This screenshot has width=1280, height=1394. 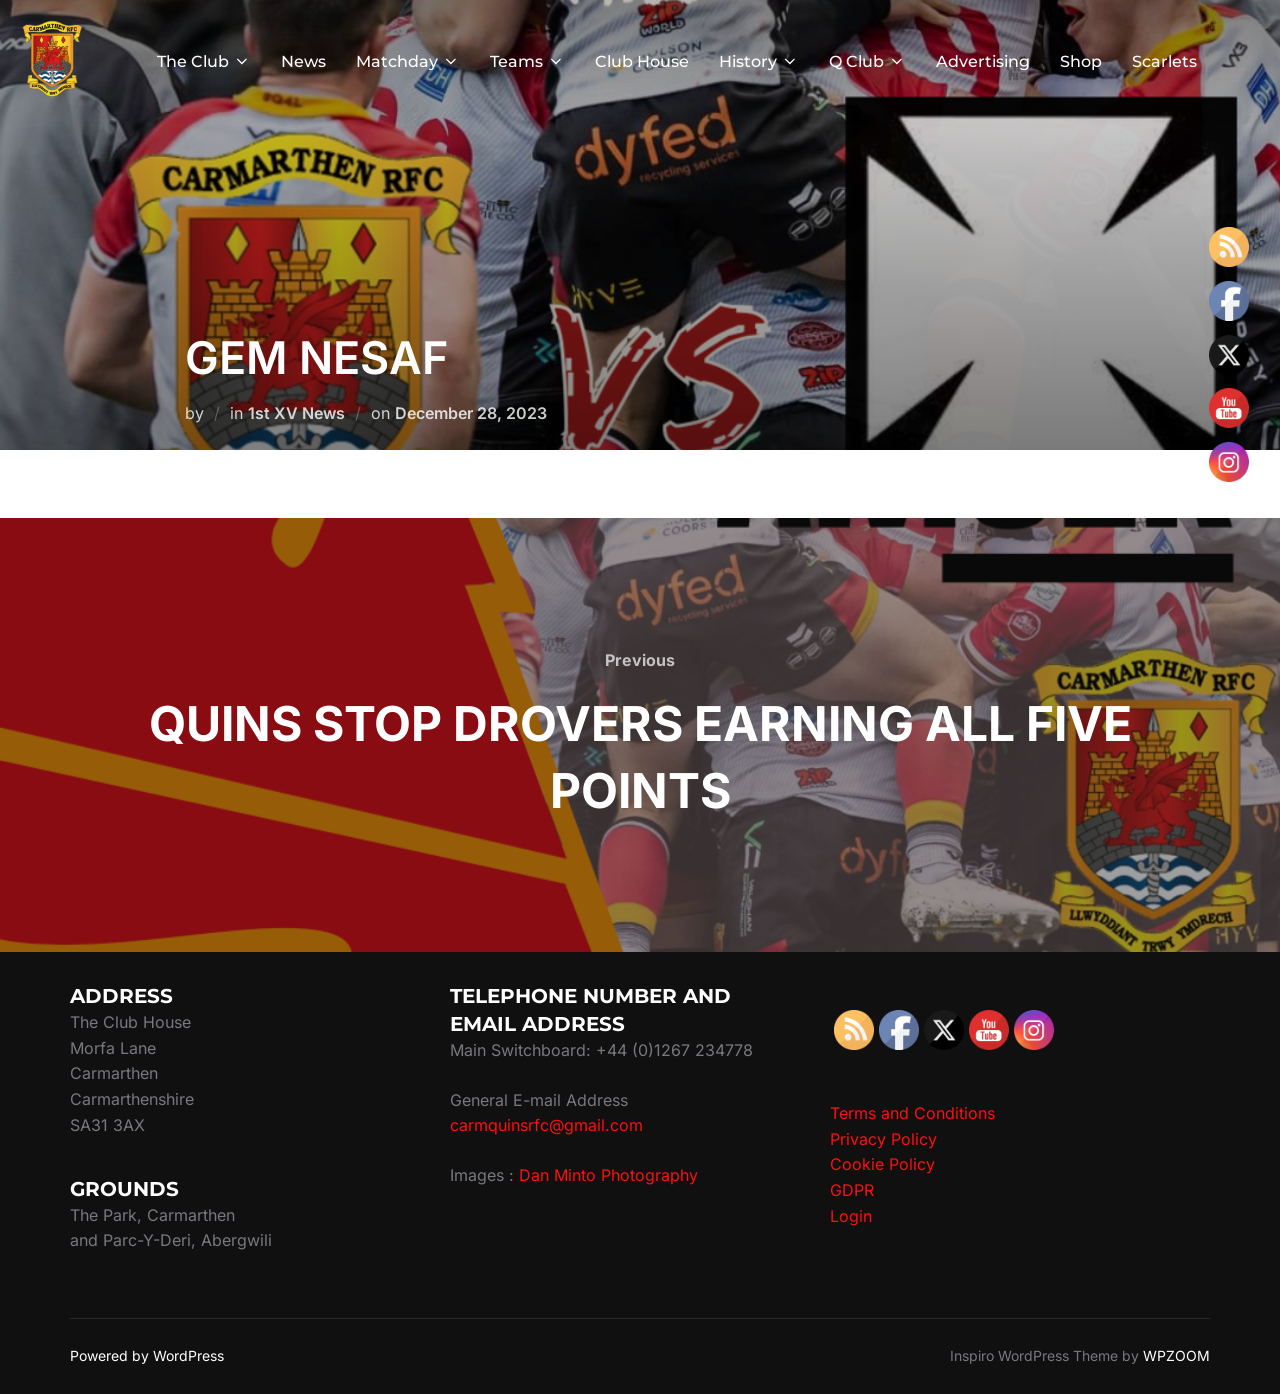 What do you see at coordinates (983, 61) in the screenshot?
I see `Advertising` at bounding box center [983, 61].